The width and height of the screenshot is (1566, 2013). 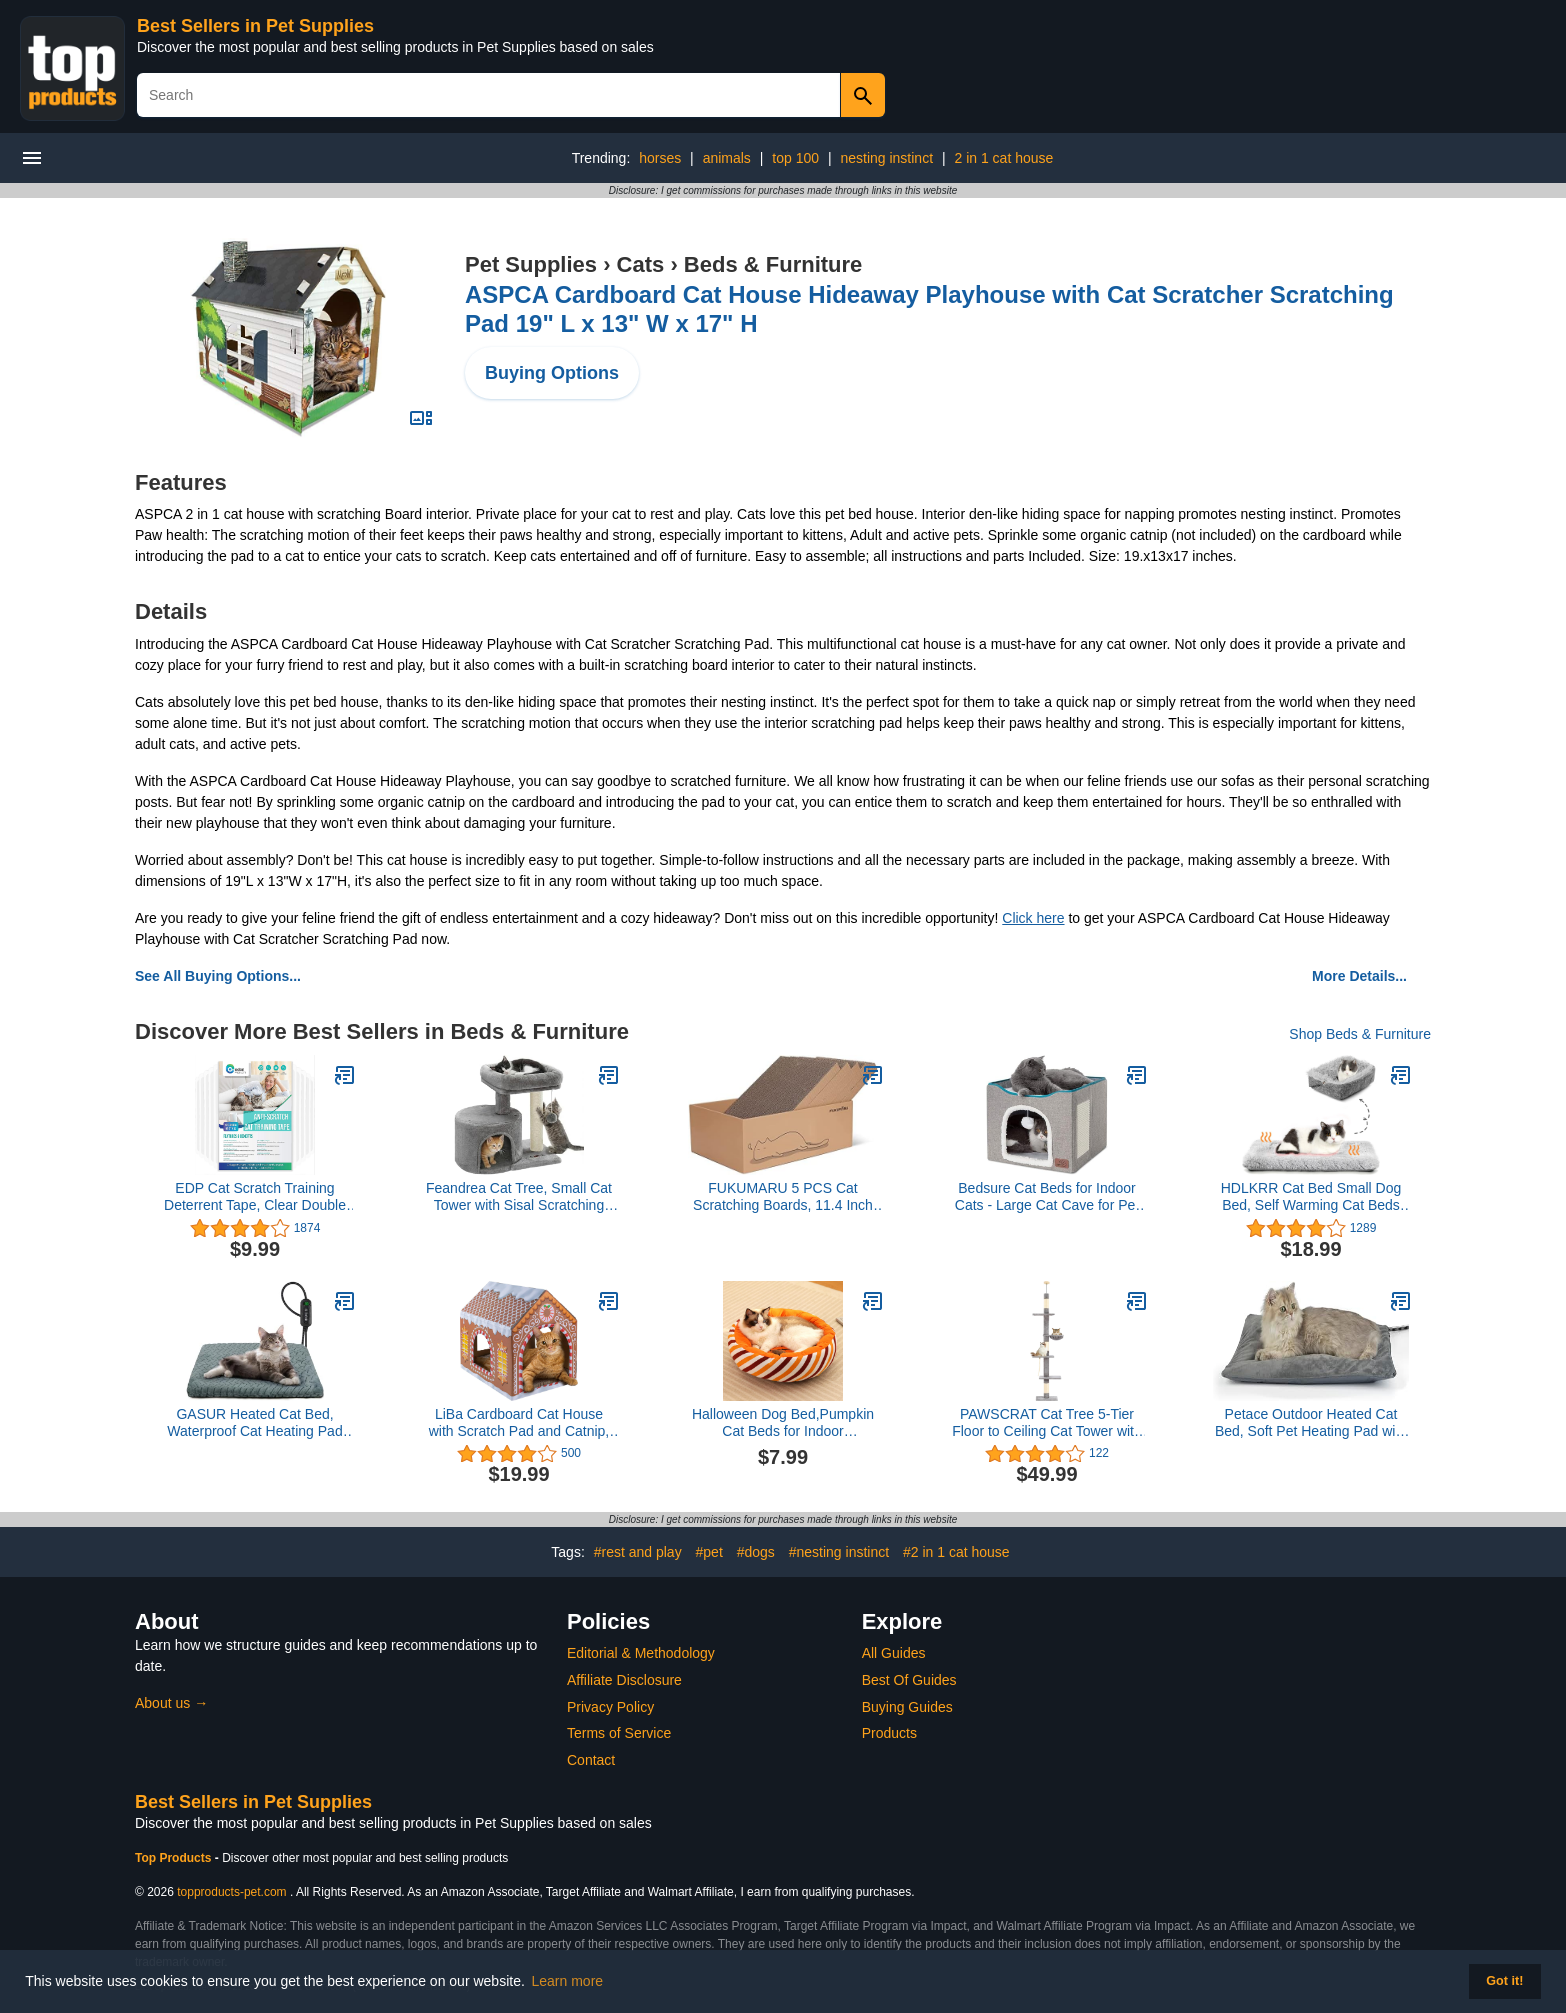 What do you see at coordinates (591, 1760) in the screenshot?
I see `Contact` at bounding box center [591, 1760].